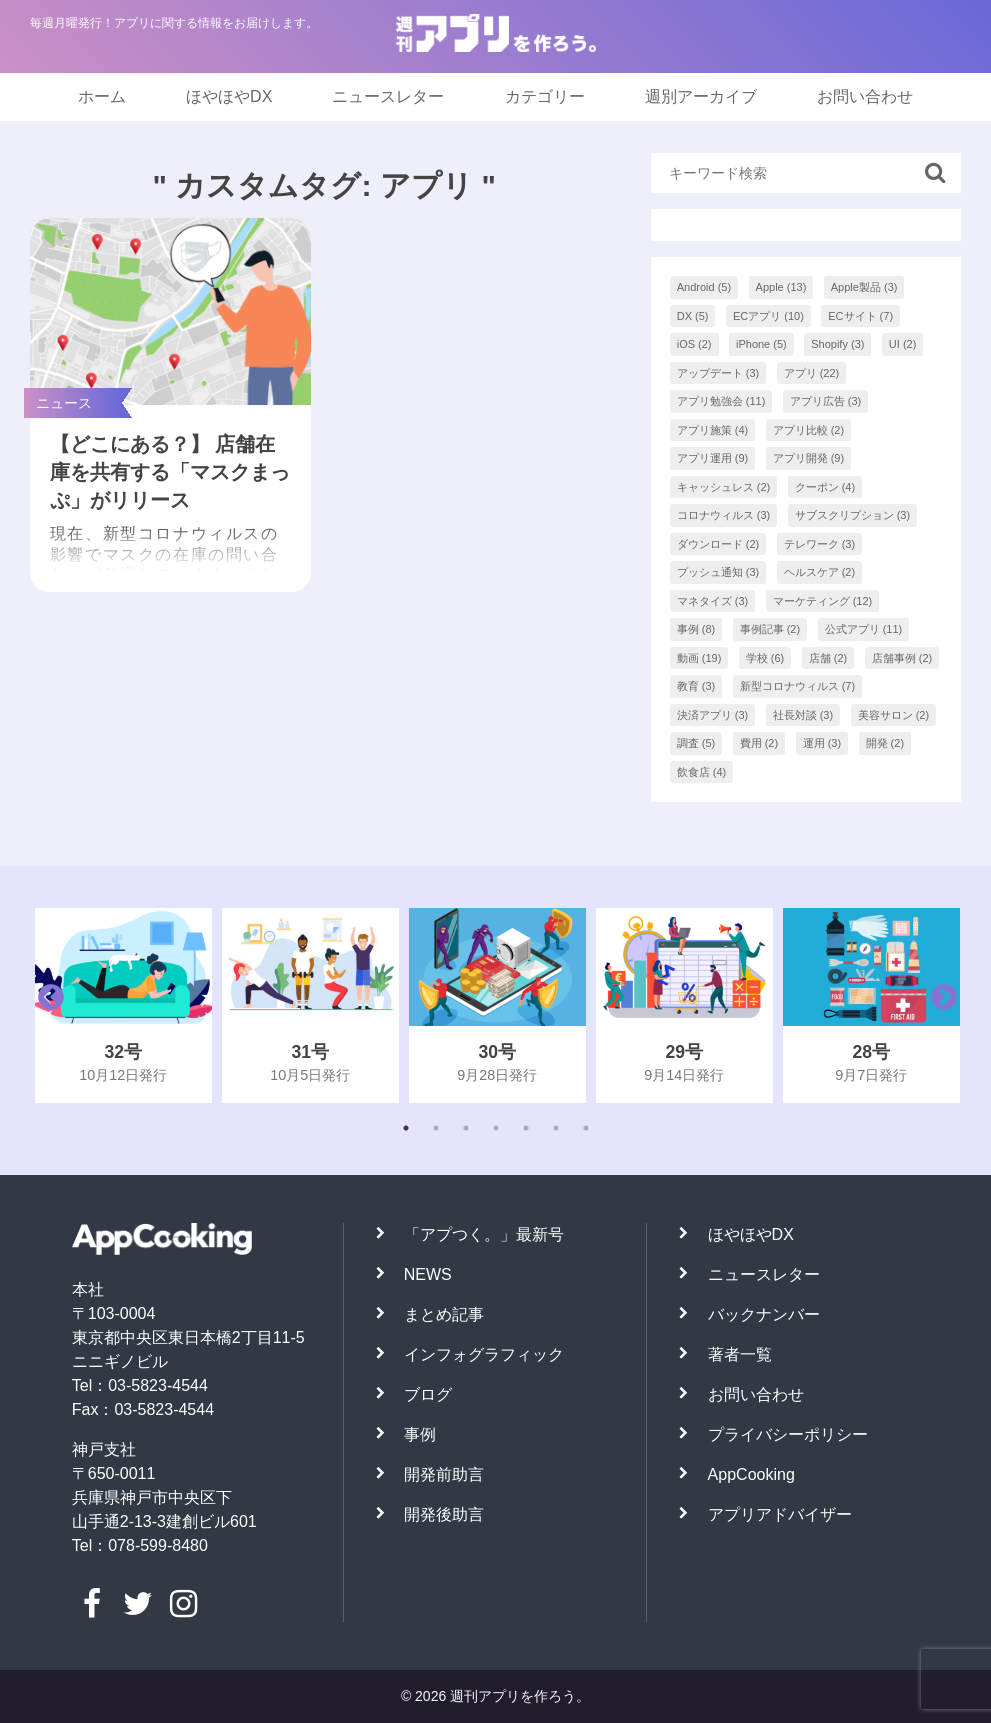  Describe the element at coordinates (803, 715) in the screenshot. I see `社長対談 [社長対談 (3個の項目)]` at that location.